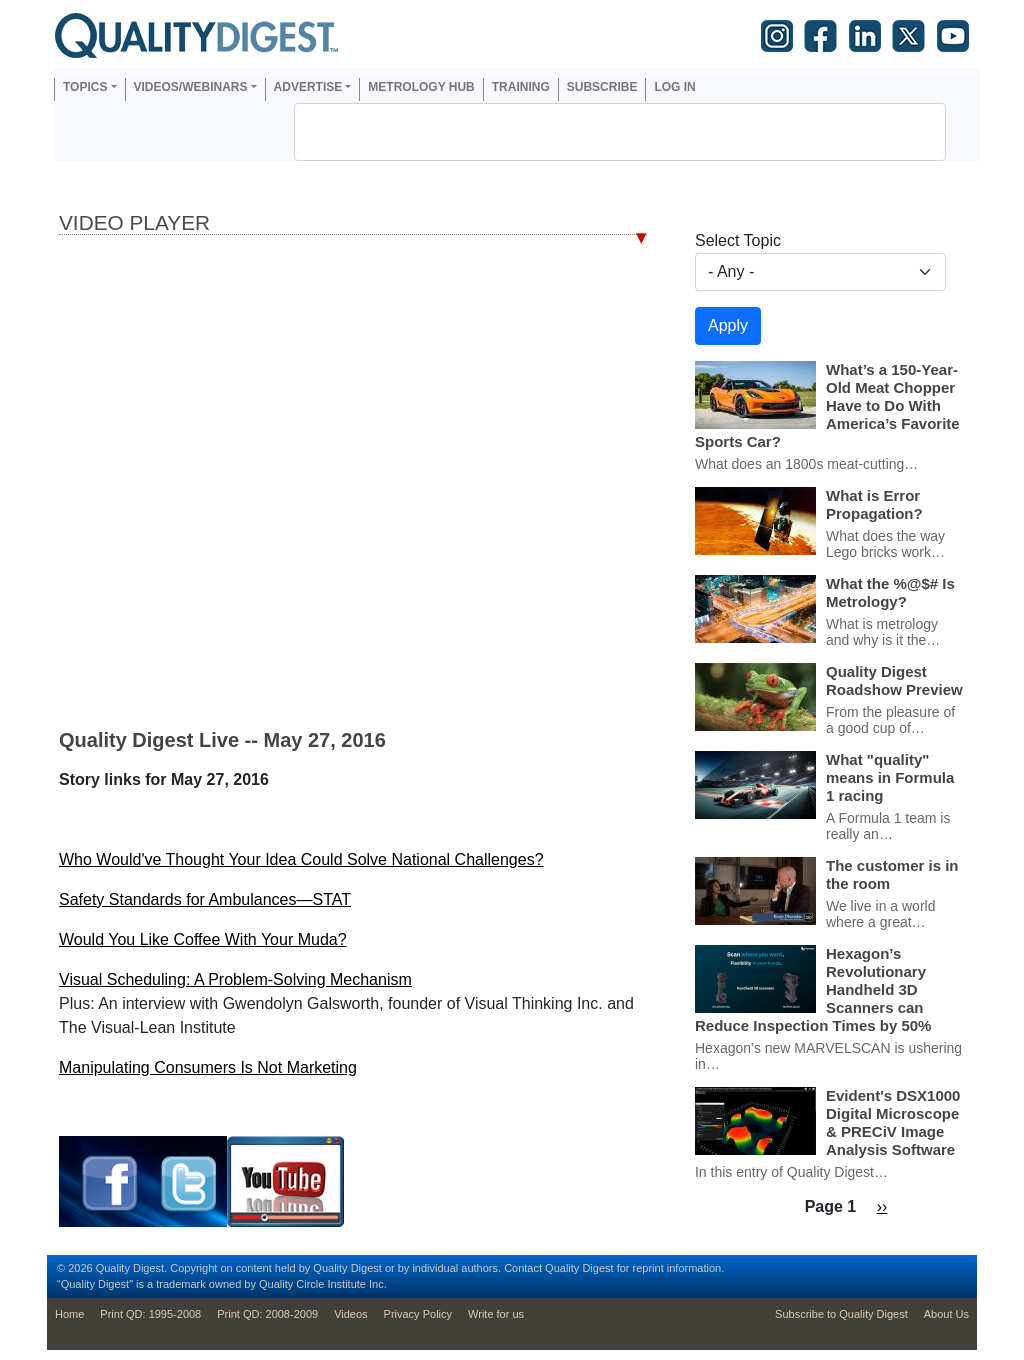  What do you see at coordinates (235, 979) in the screenshot?
I see `Visual Scheduling: A Problem-Solving Mechanism` at bounding box center [235, 979].